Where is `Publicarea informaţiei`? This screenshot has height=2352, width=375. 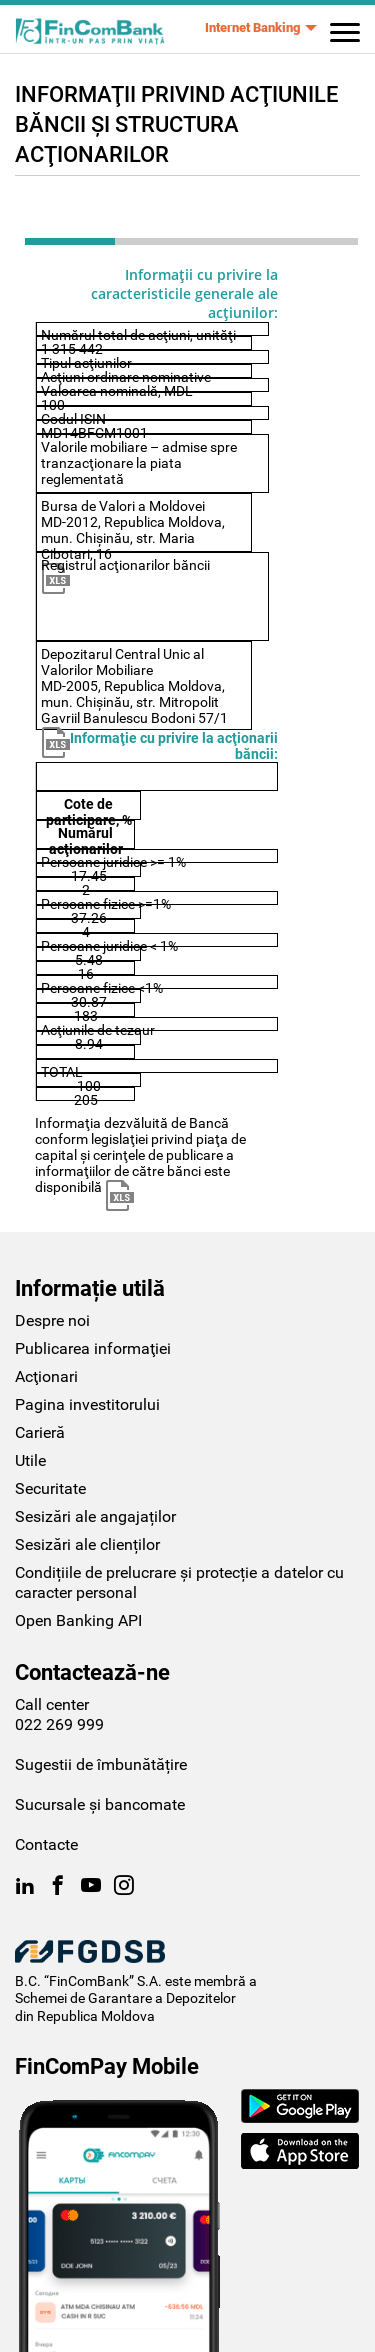 Publicarea informaţiei is located at coordinates (93, 1348).